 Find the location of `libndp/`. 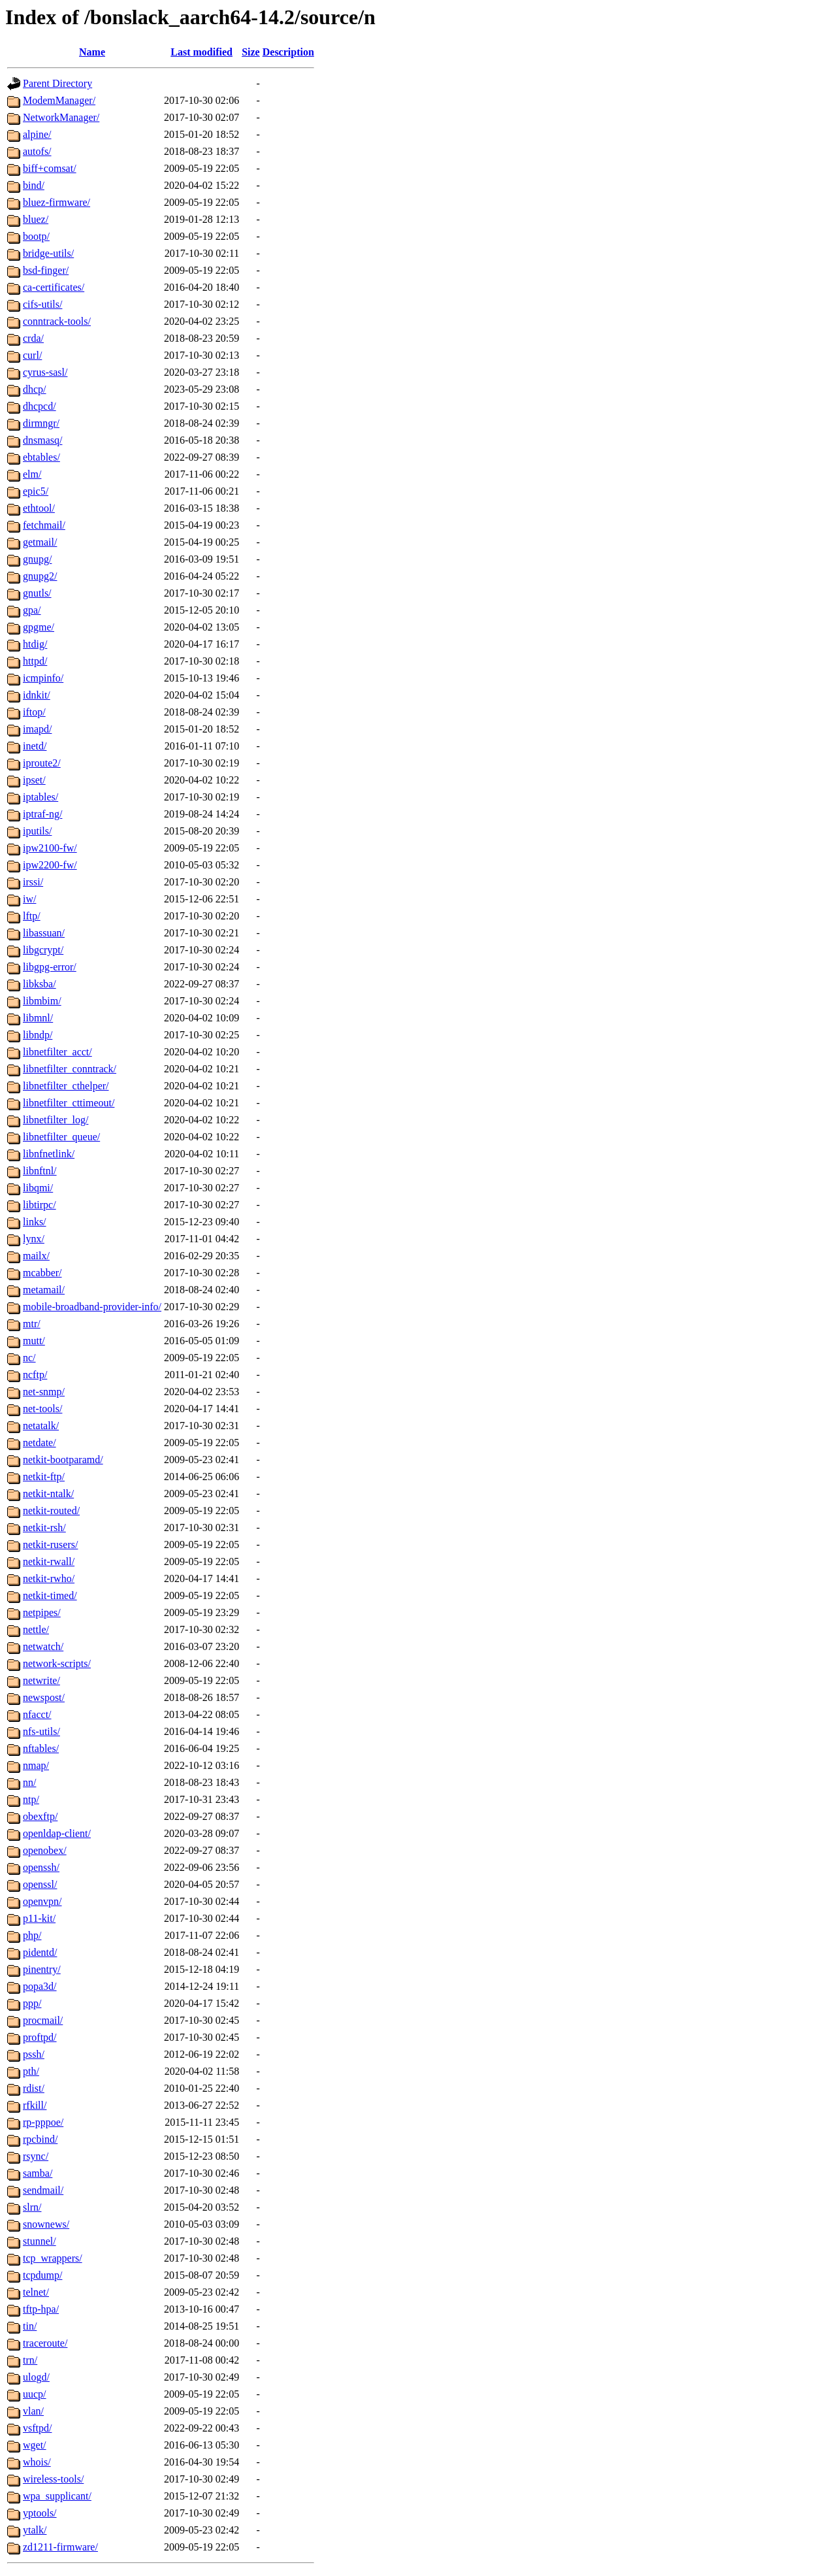

libndp/ is located at coordinates (37, 1034).